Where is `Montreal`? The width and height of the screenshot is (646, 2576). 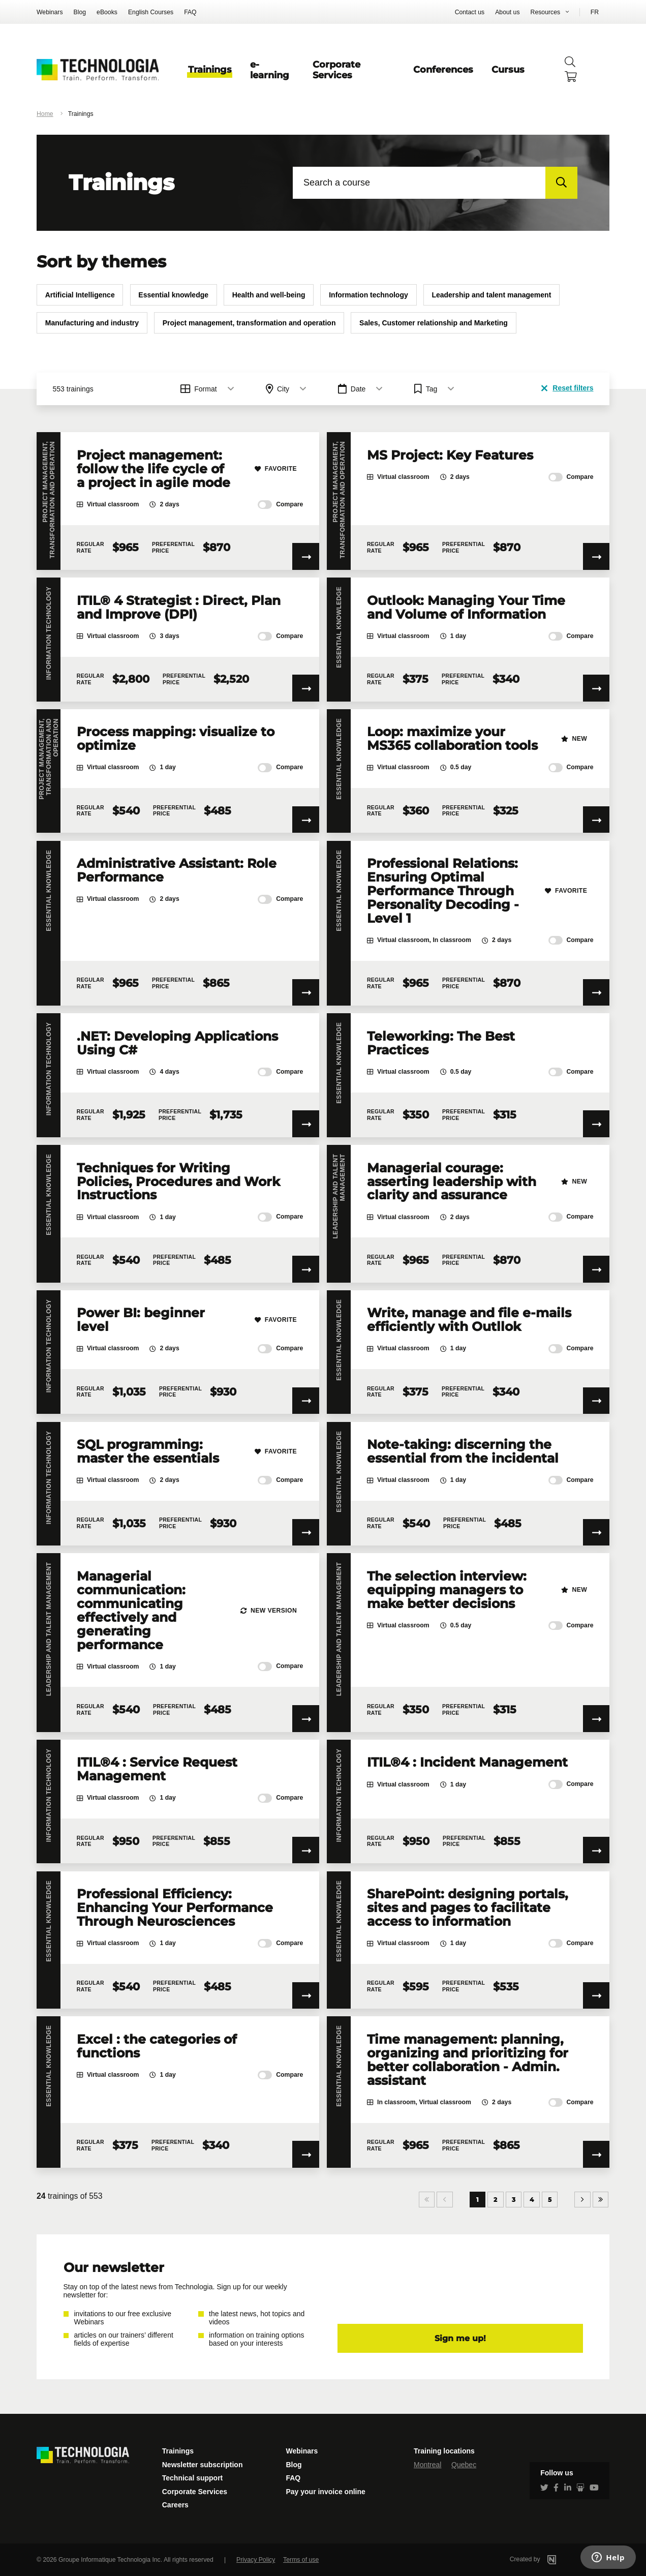
Montreal is located at coordinates (427, 2465).